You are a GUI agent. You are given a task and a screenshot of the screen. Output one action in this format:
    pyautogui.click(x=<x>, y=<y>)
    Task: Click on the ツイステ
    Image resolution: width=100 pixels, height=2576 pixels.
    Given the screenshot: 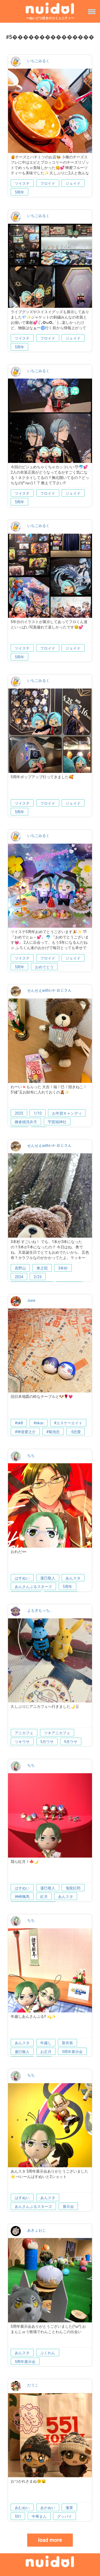 What is the action you would take?
    pyautogui.click(x=22, y=183)
    